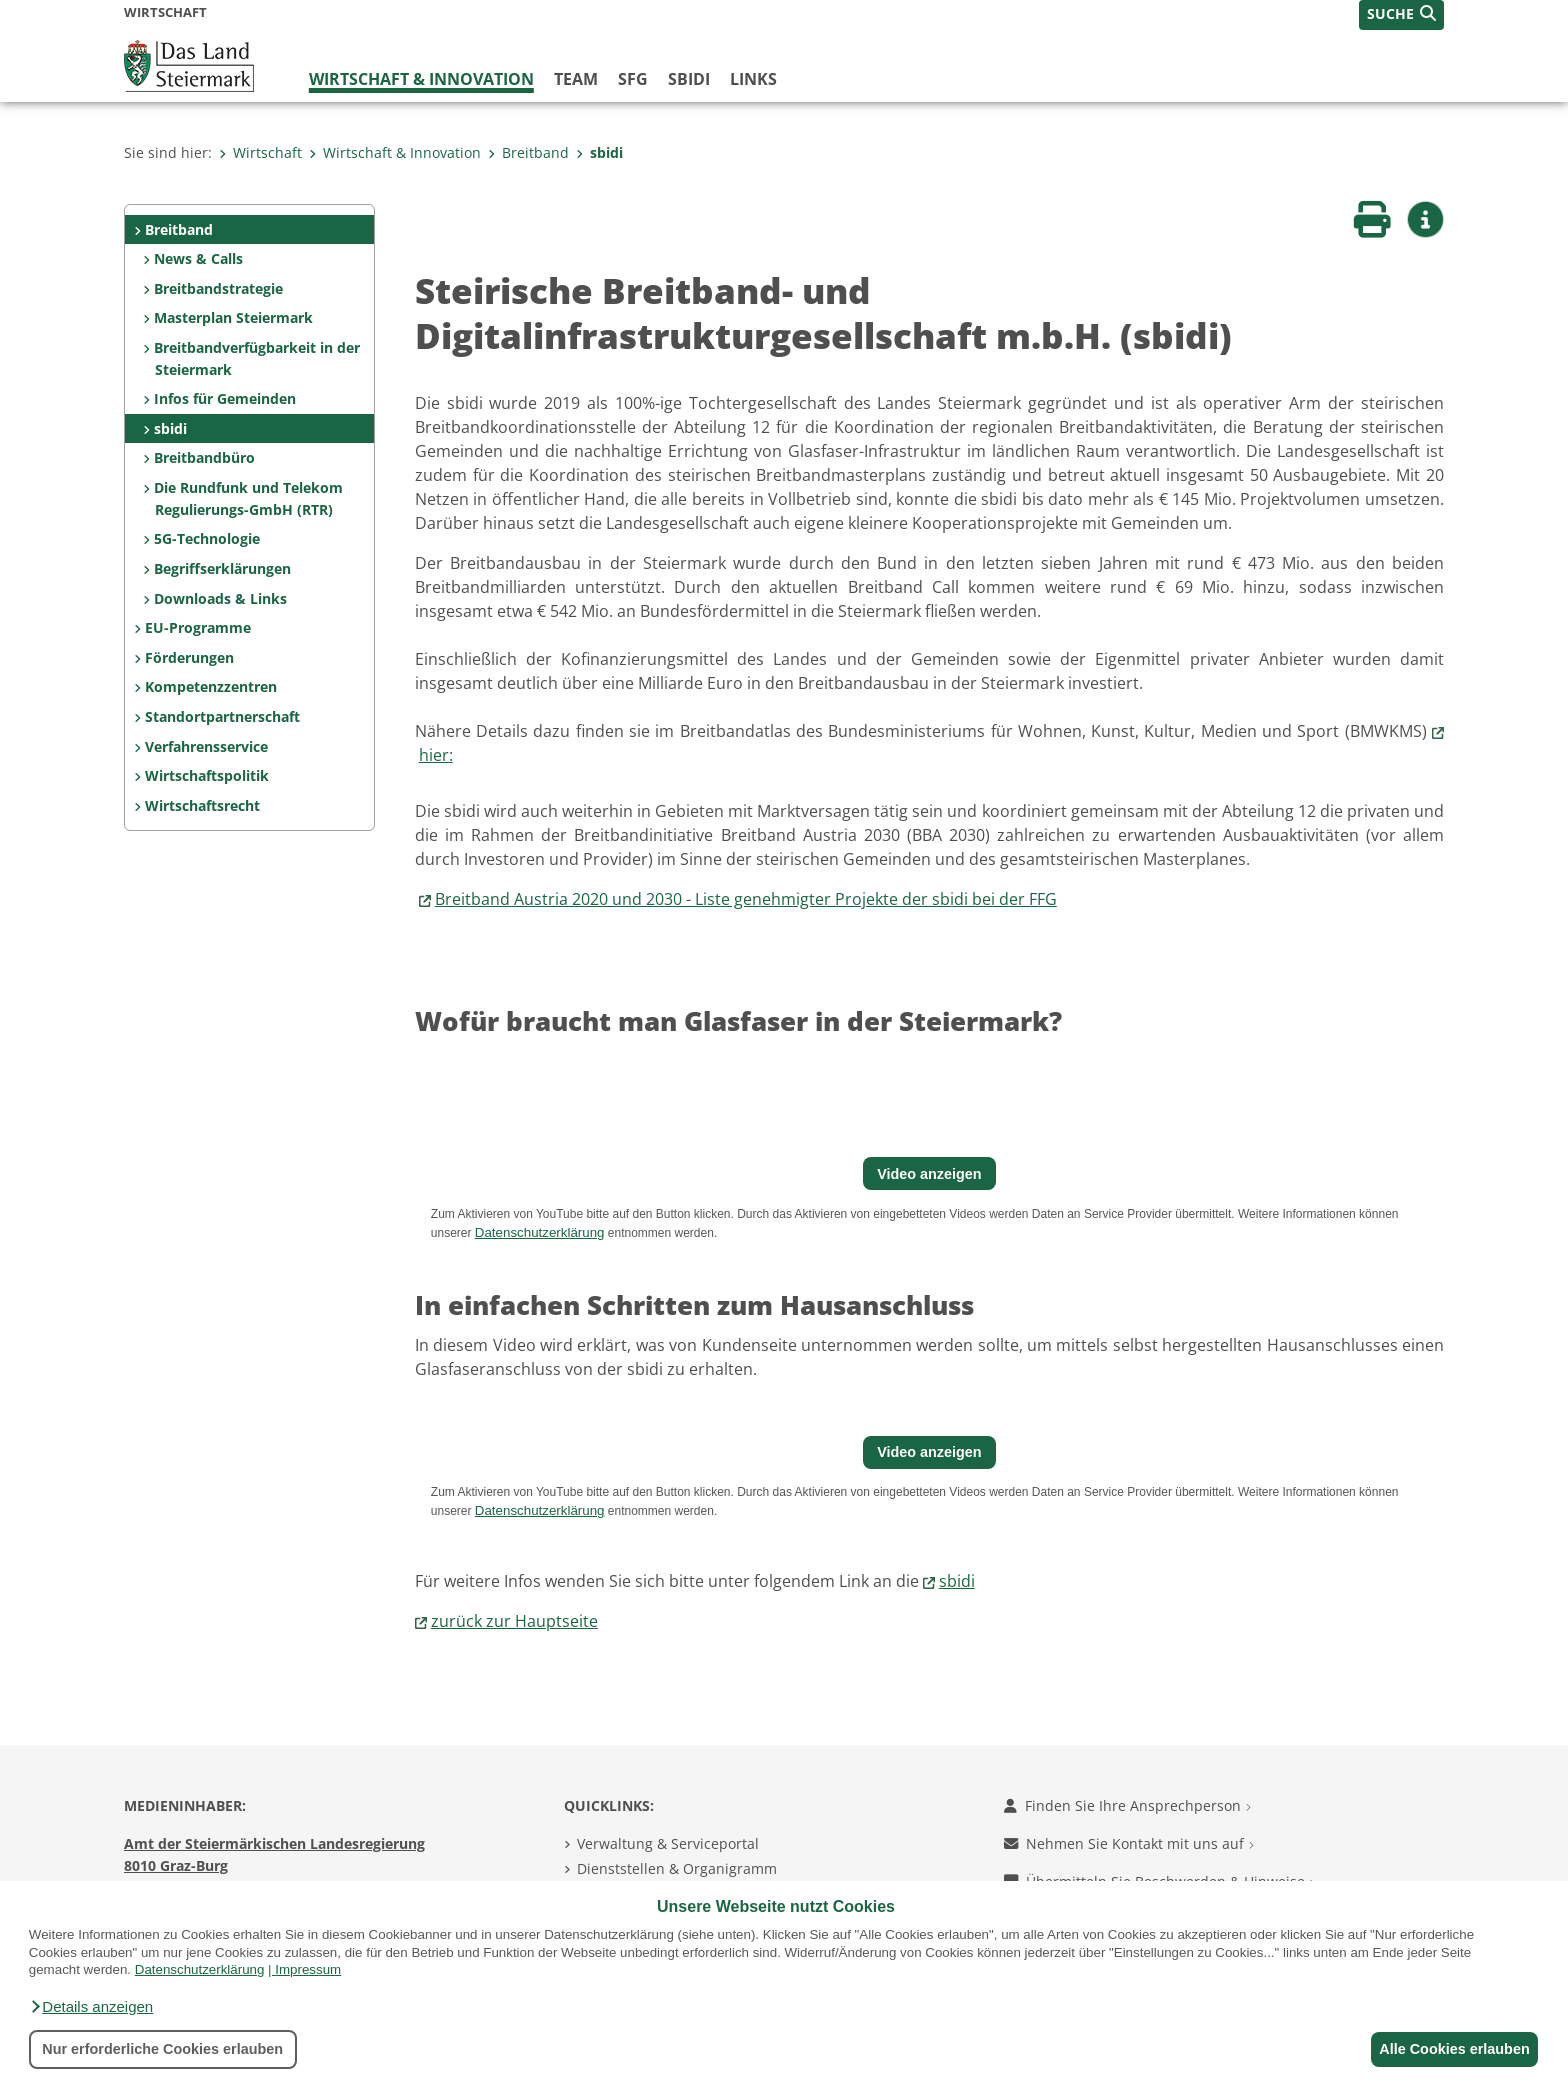  What do you see at coordinates (206, 746) in the screenshot?
I see `Verfahrensservice` at bounding box center [206, 746].